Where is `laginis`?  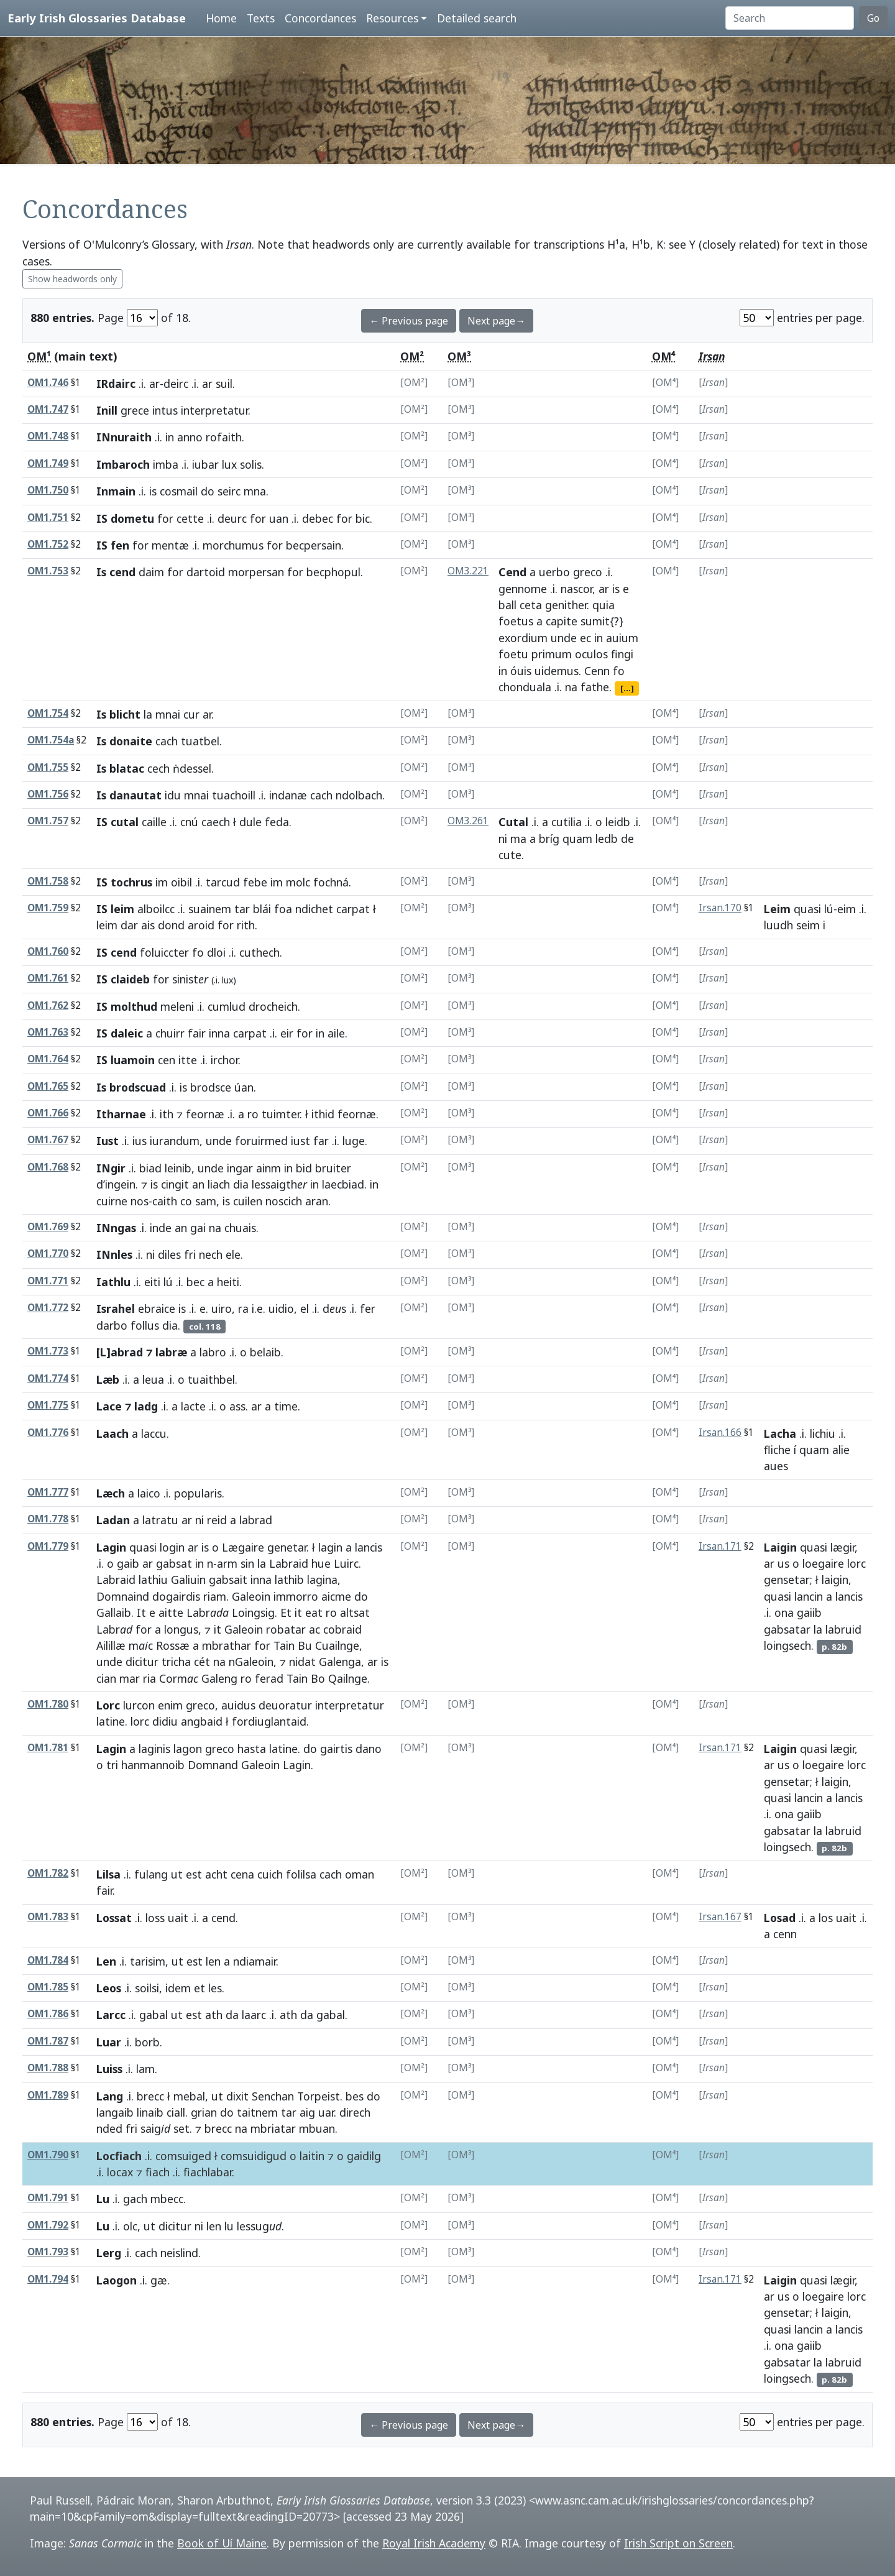
laginis is located at coordinates (154, 1748).